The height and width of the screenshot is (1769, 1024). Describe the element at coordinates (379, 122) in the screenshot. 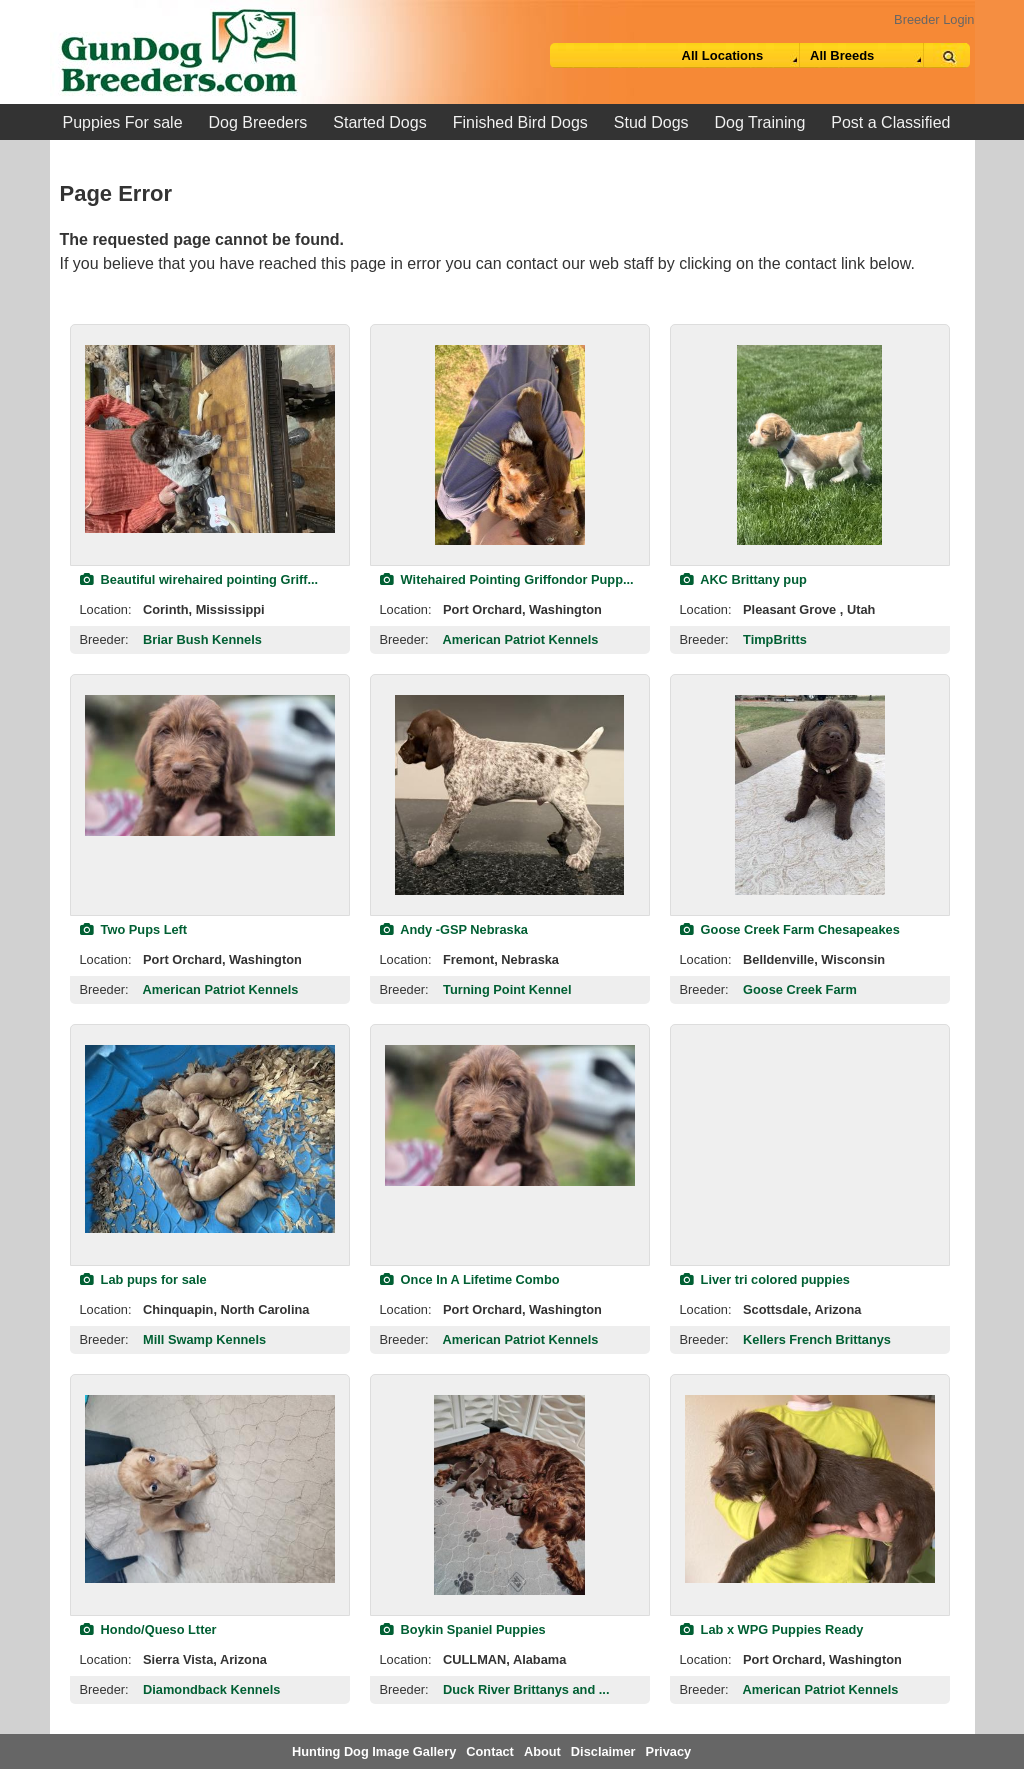

I see `Started Dogs` at that location.